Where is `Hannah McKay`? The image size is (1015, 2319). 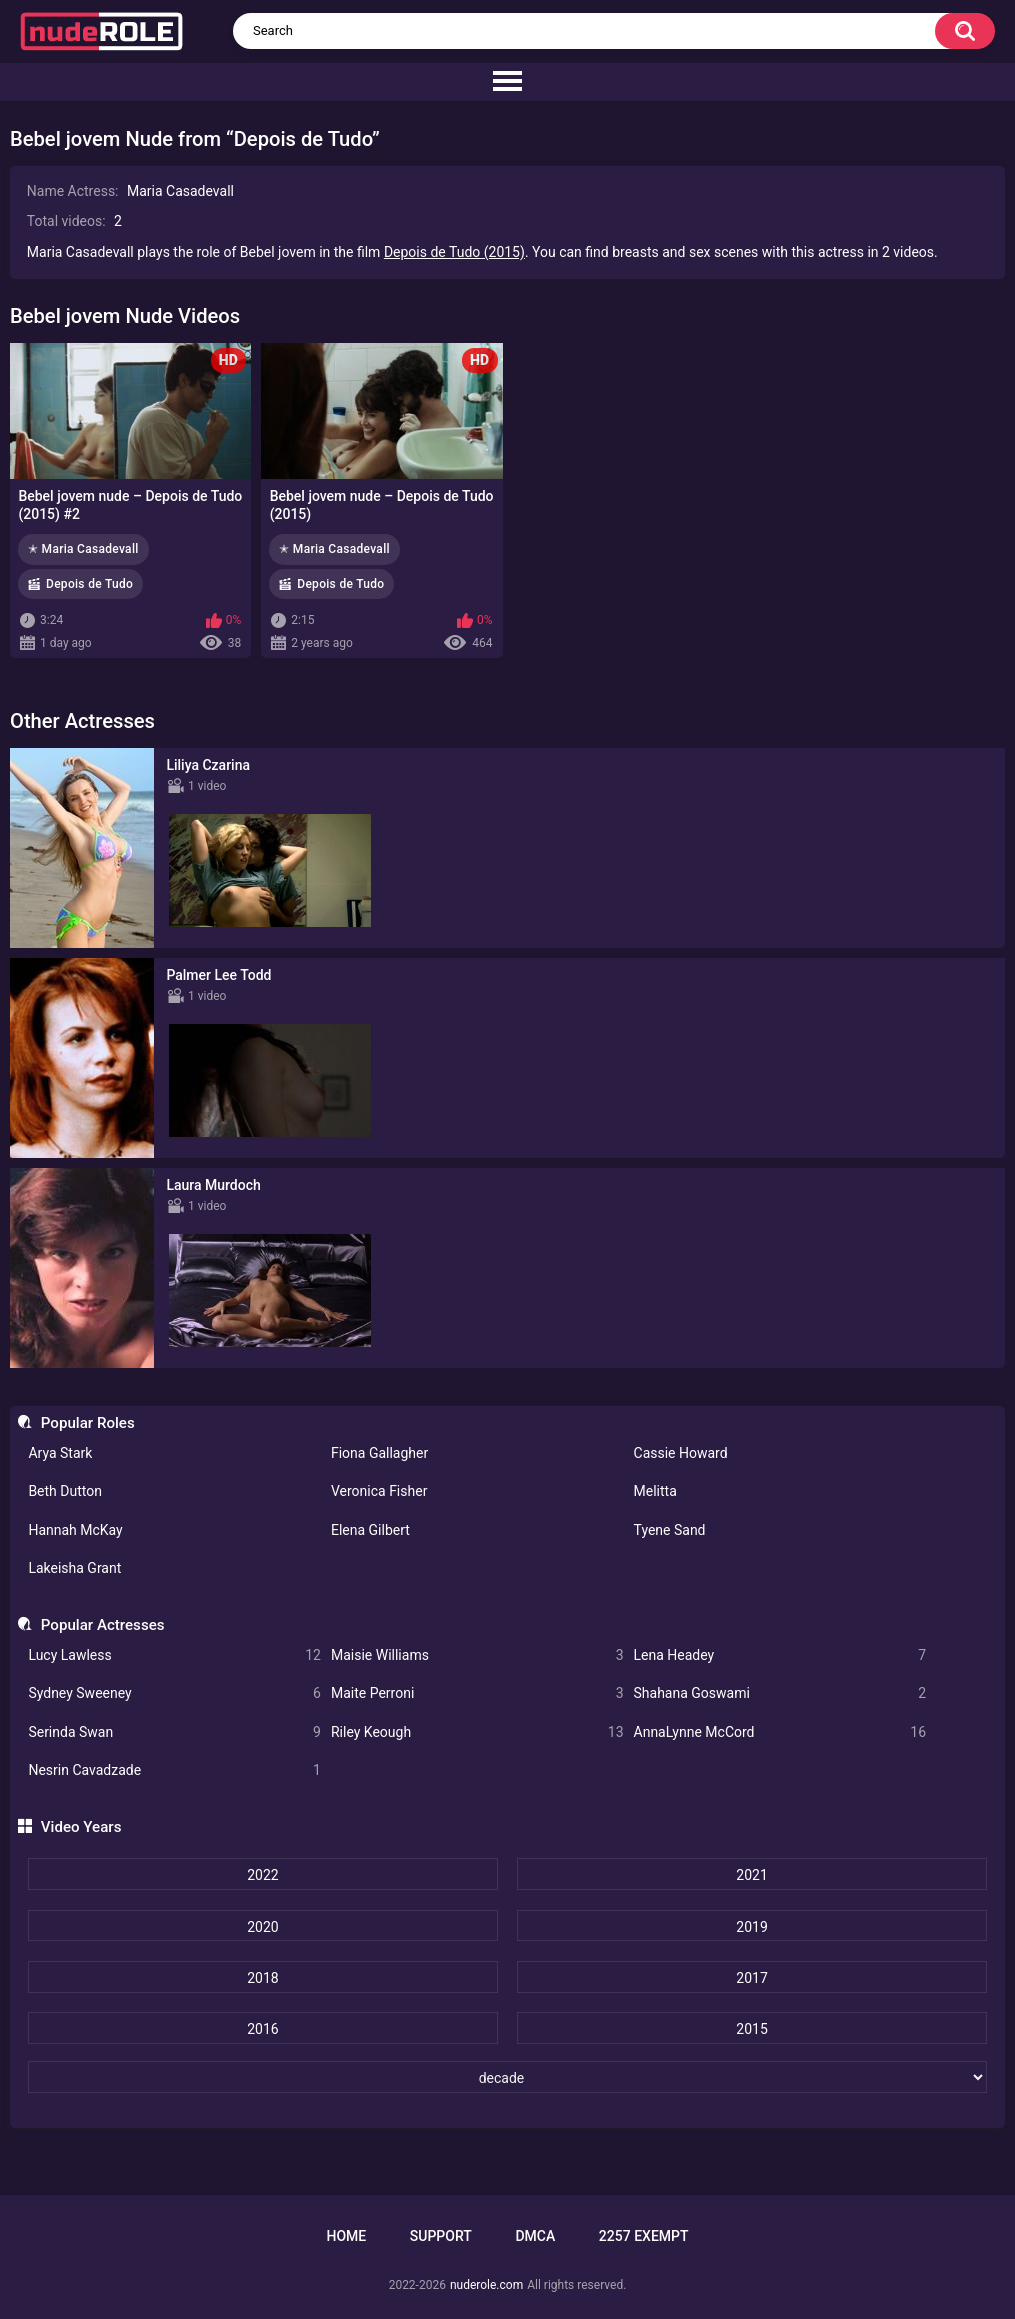 Hannah McKay is located at coordinates (75, 1530).